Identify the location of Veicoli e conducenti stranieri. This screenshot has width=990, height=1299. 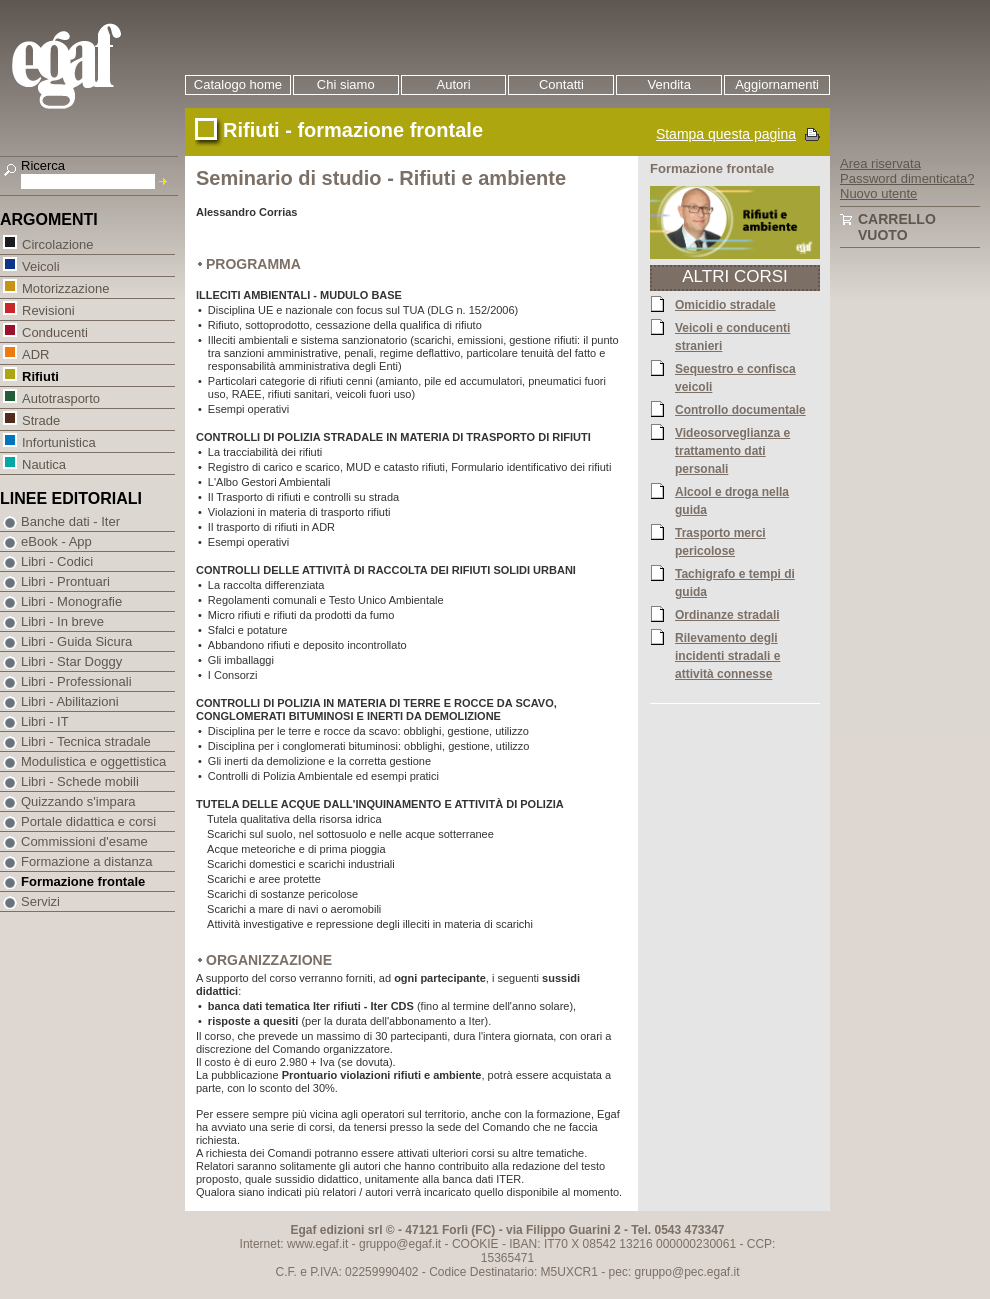
(732, 336).